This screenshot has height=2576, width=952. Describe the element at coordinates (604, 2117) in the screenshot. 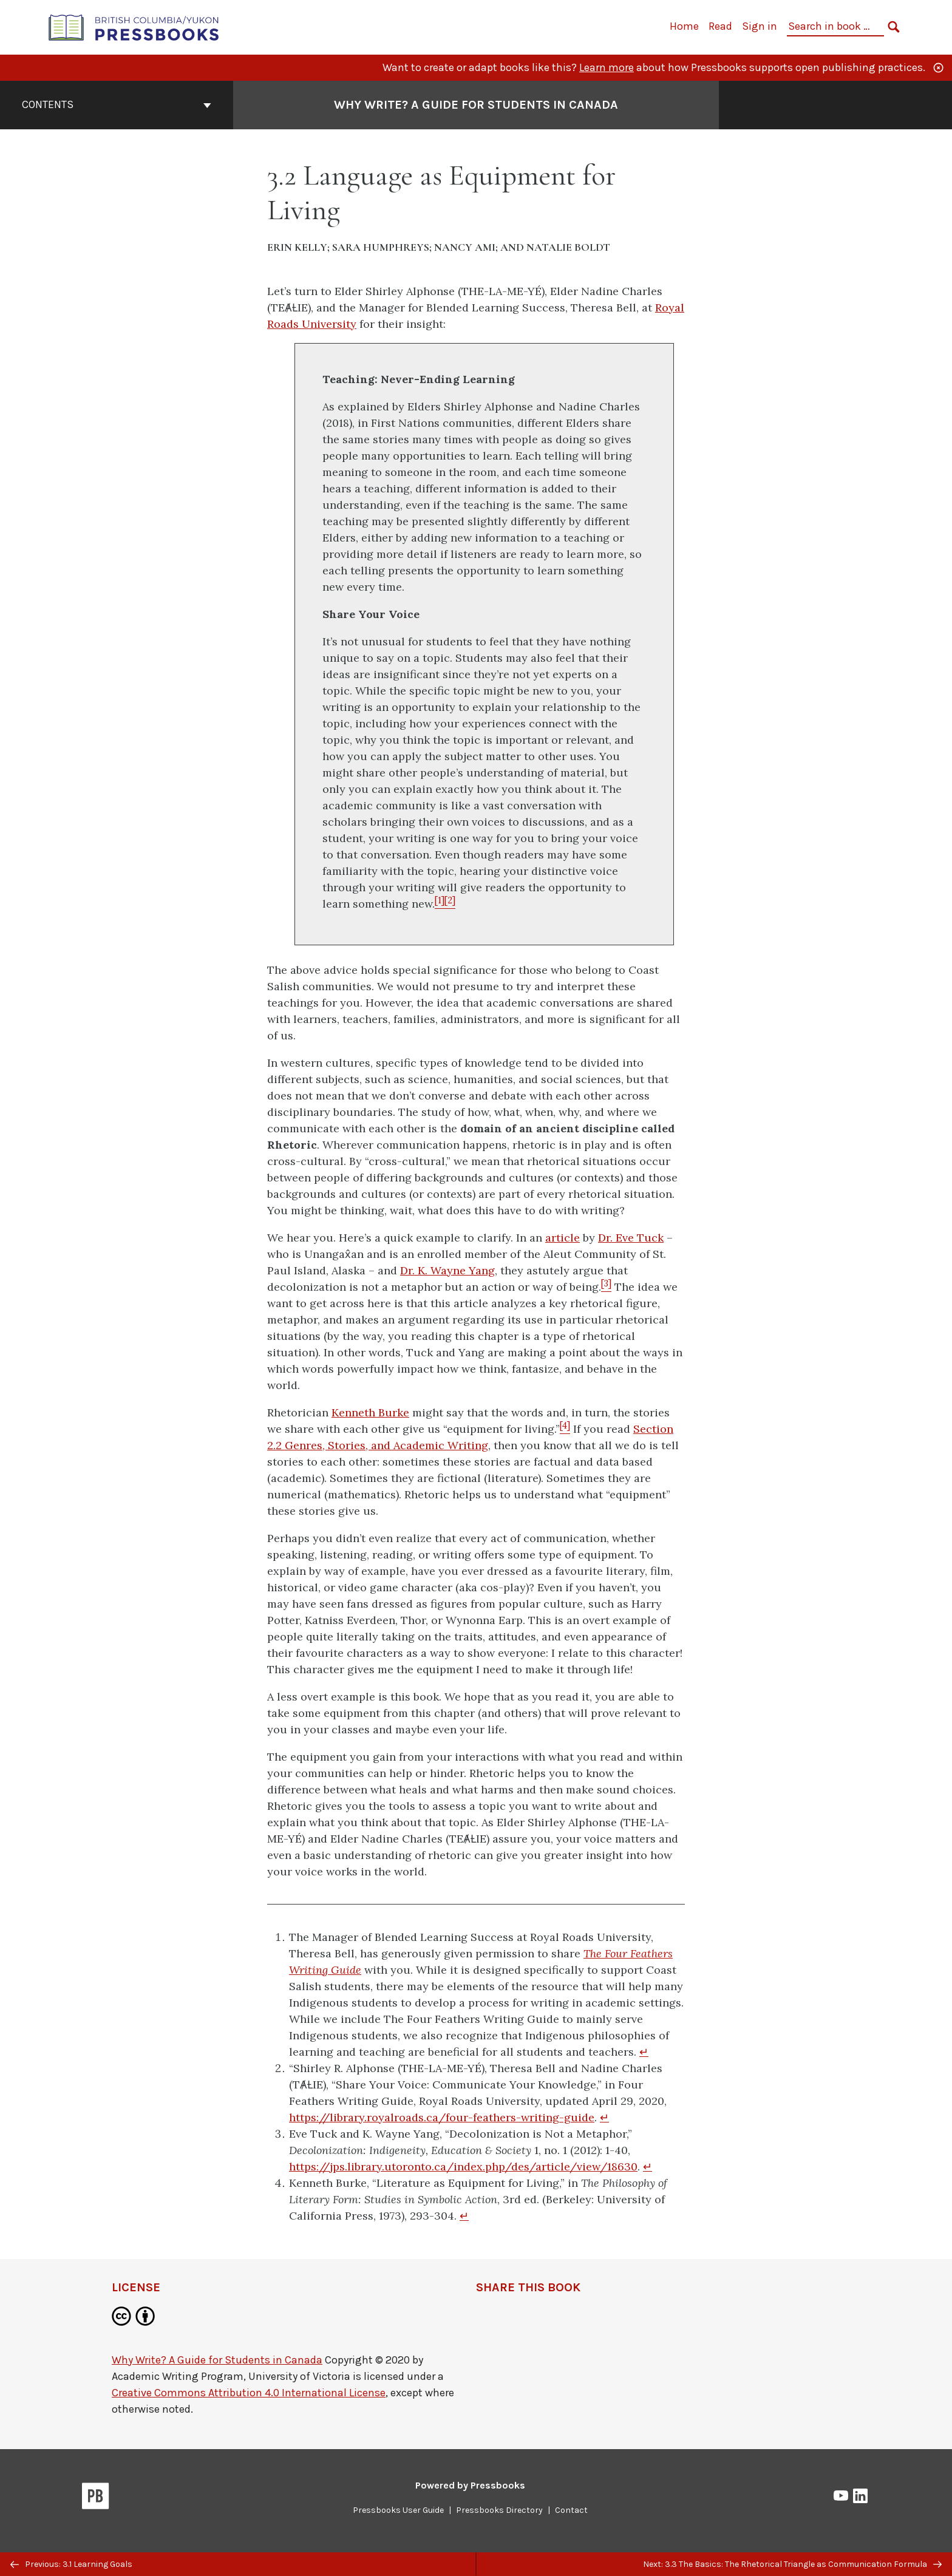

I see `↵ [Return to footnote 2]` at that location.